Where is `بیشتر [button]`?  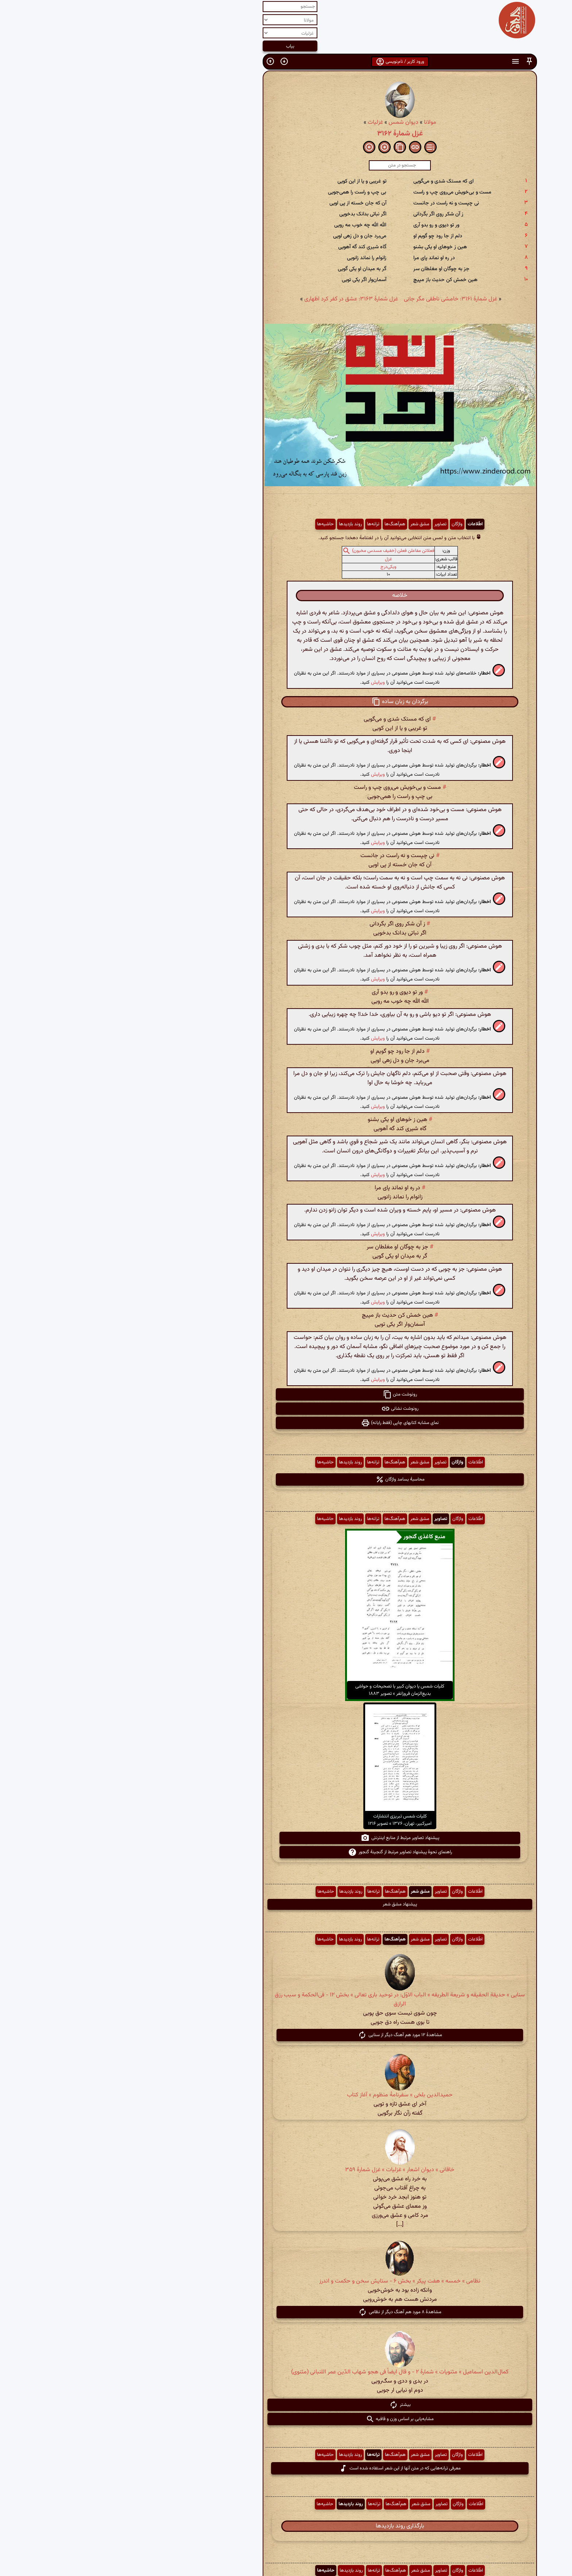
بیشتر [button] is located at coordinates (286, 2404).